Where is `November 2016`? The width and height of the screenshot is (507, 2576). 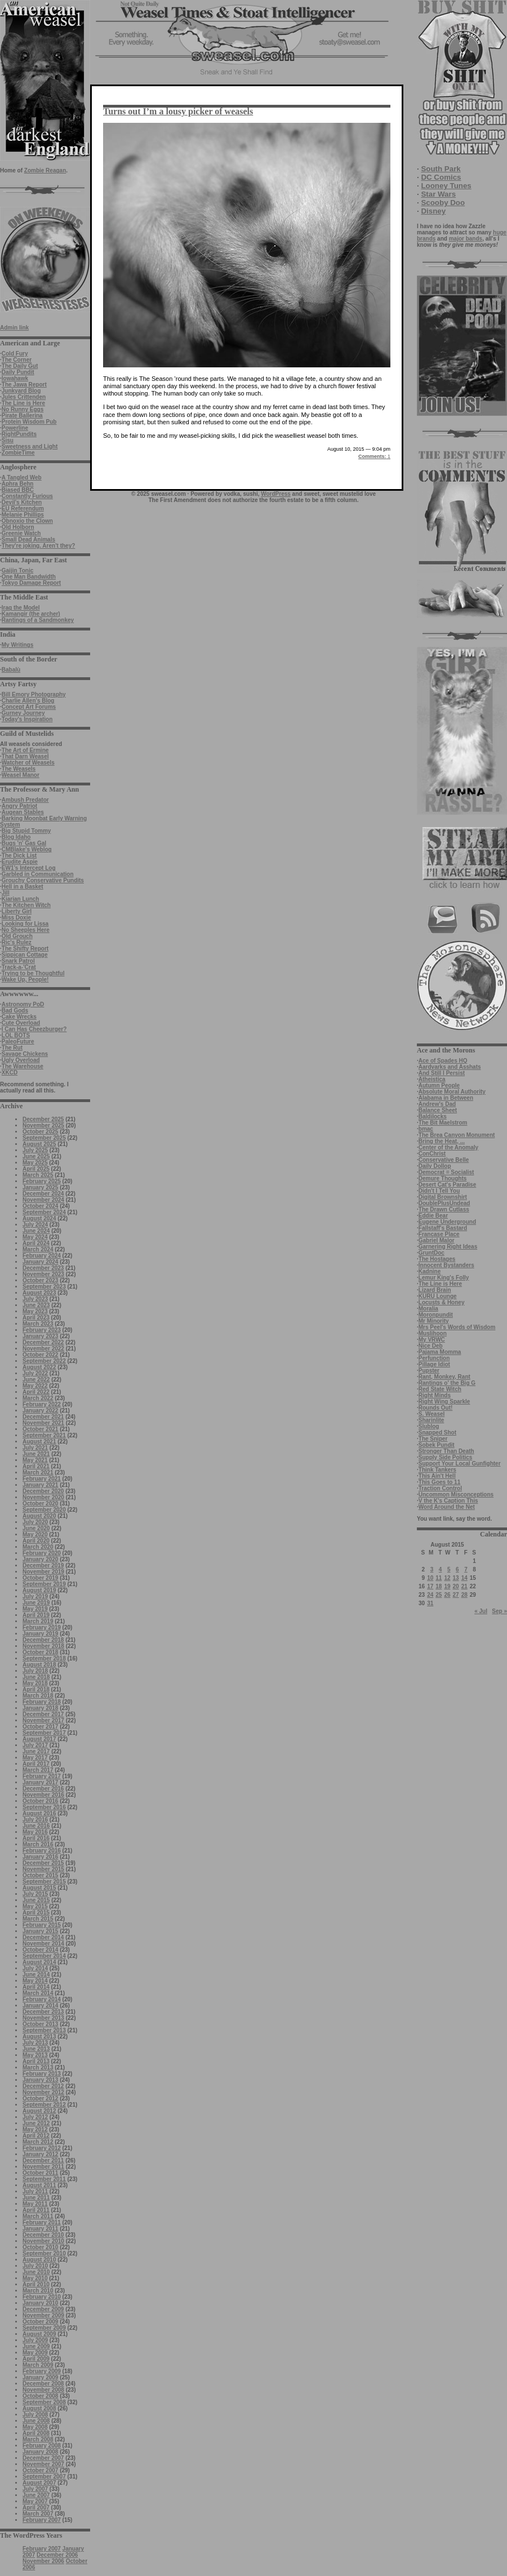 November 2016 is located at coordinates (43, 1795).